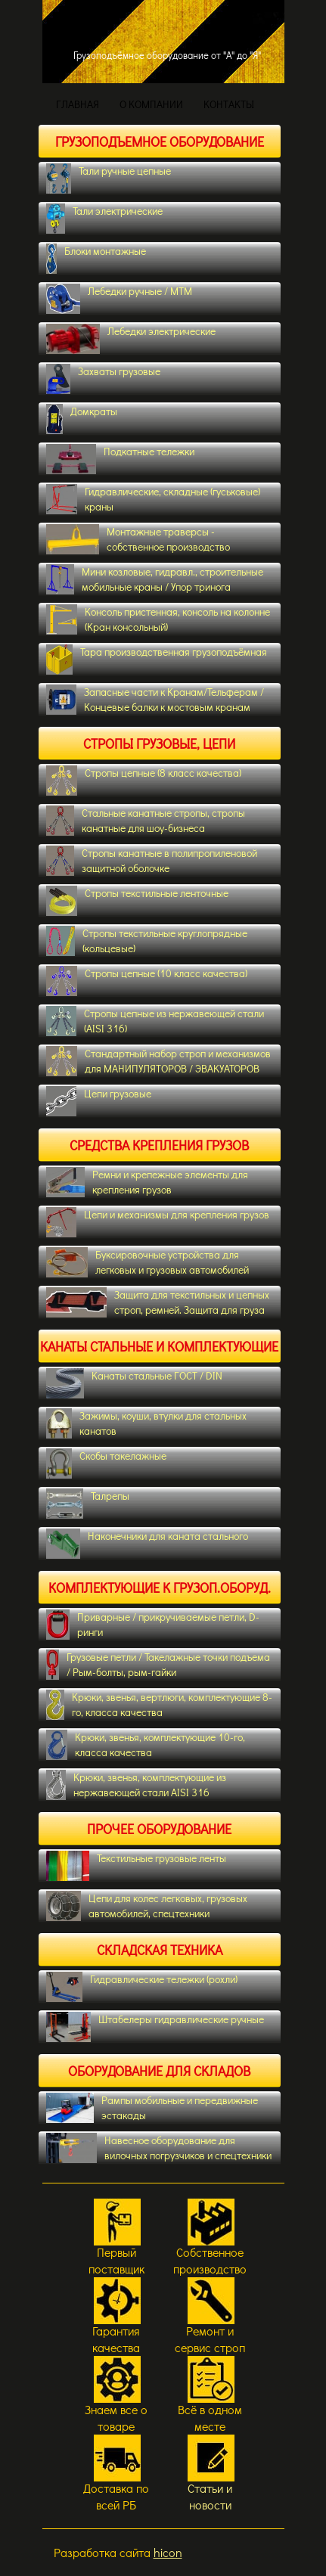 This screenshot has height=2576, width=326. What do you see at coordinates (155, 699) in the screenshot?
I see `Запасные части к Кранам/Тельферам / Концевые балки к мостовым кранам` at bounding box center [155, 699].